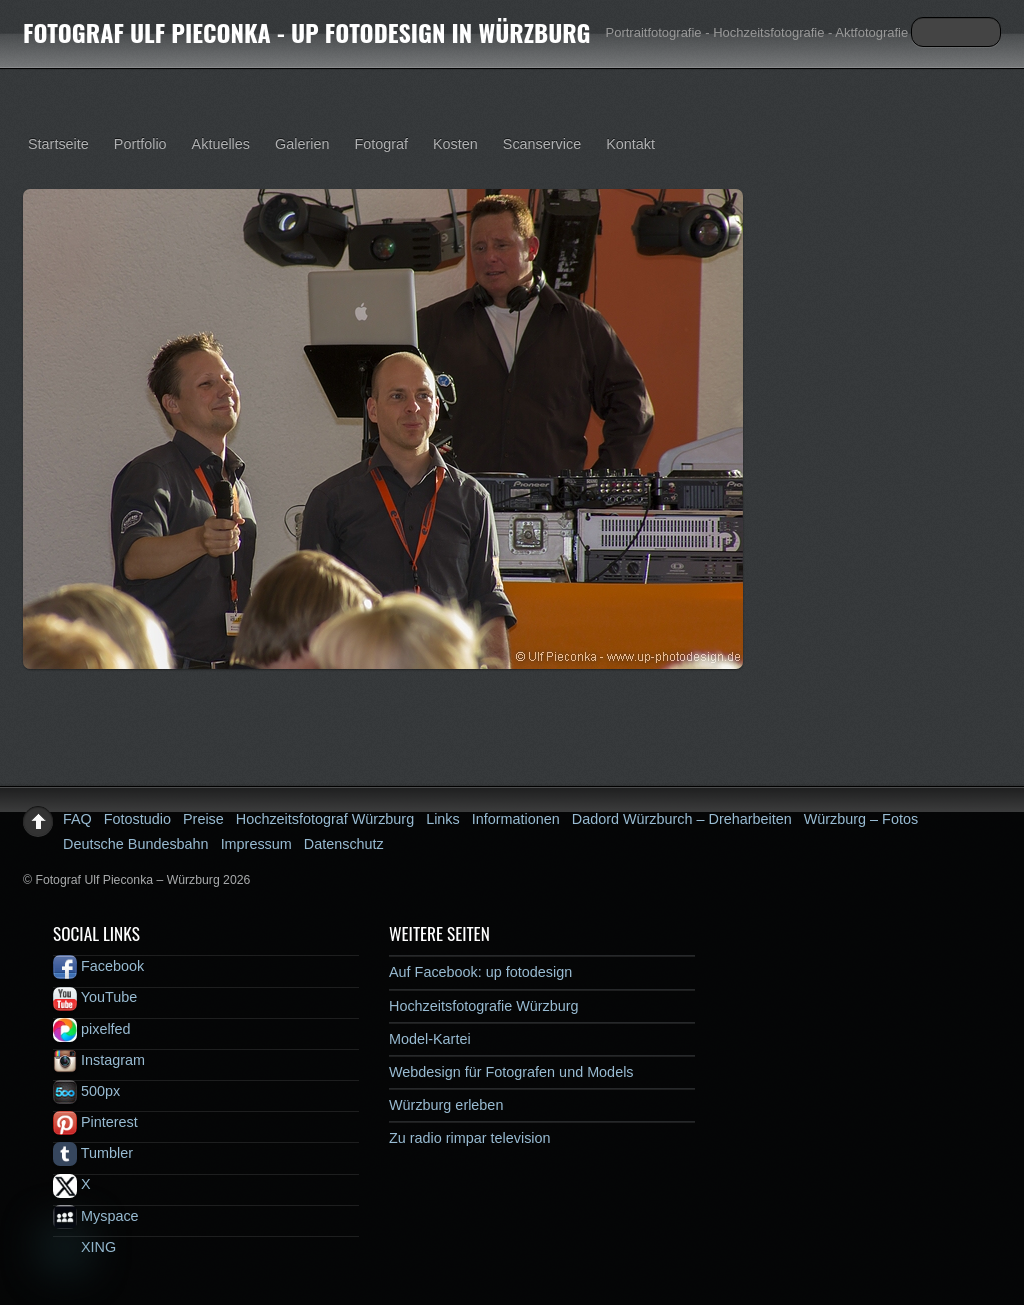  I want to click on Datenschutz, so click(344, 844).